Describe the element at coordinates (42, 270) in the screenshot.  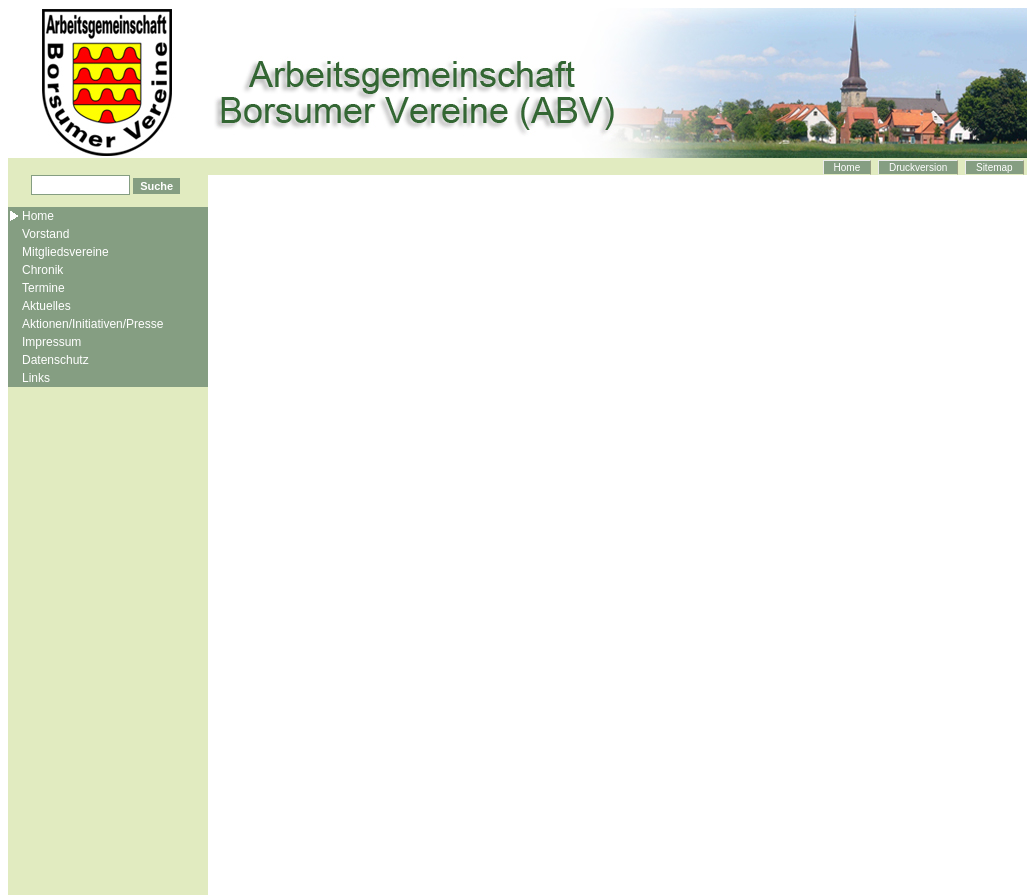
I see `Chronik` at that location.